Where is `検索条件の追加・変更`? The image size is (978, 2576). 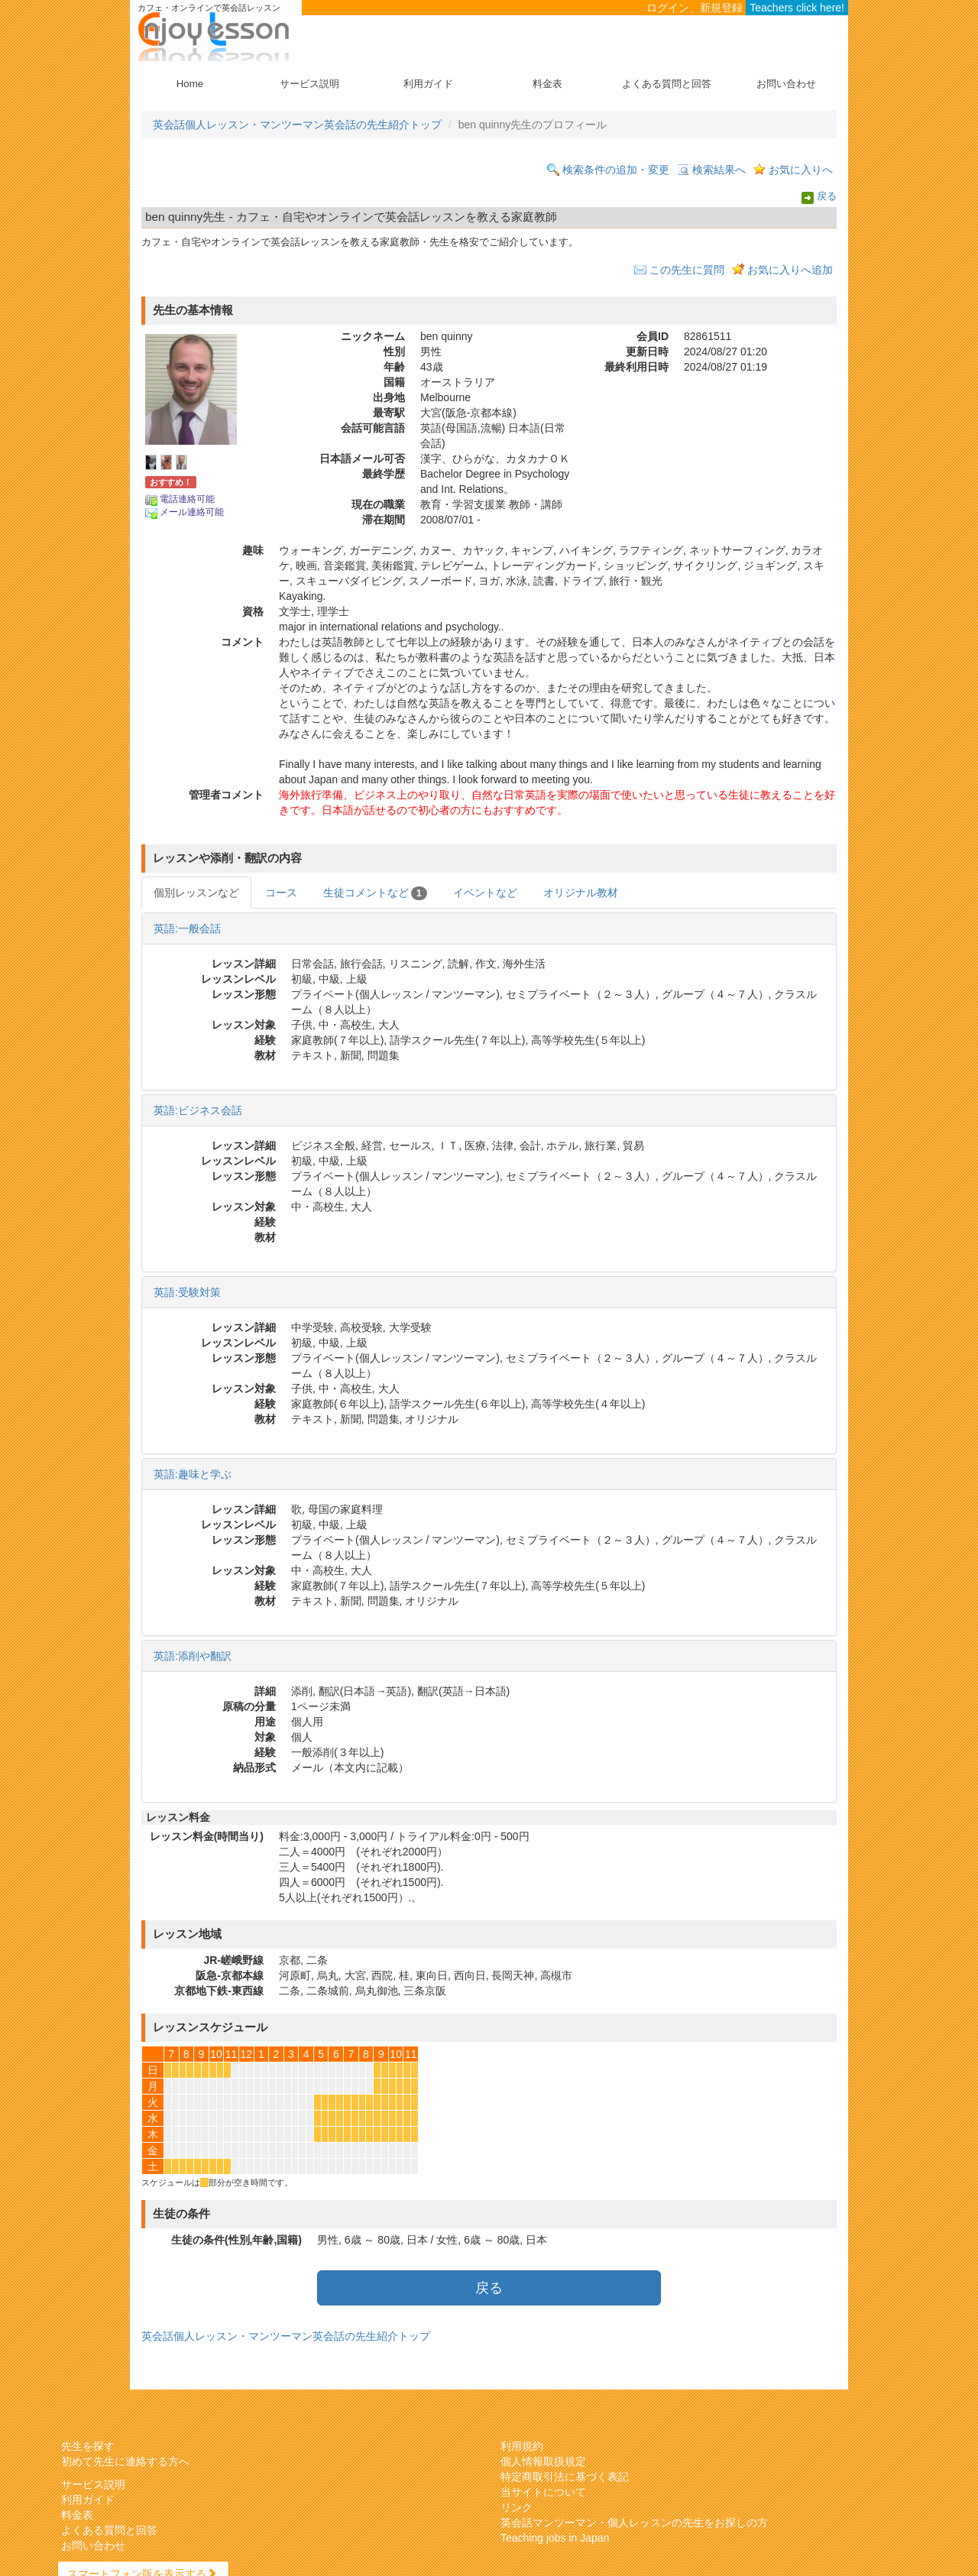 検索条件の追加・変更 is located at coordinates (615, 170).